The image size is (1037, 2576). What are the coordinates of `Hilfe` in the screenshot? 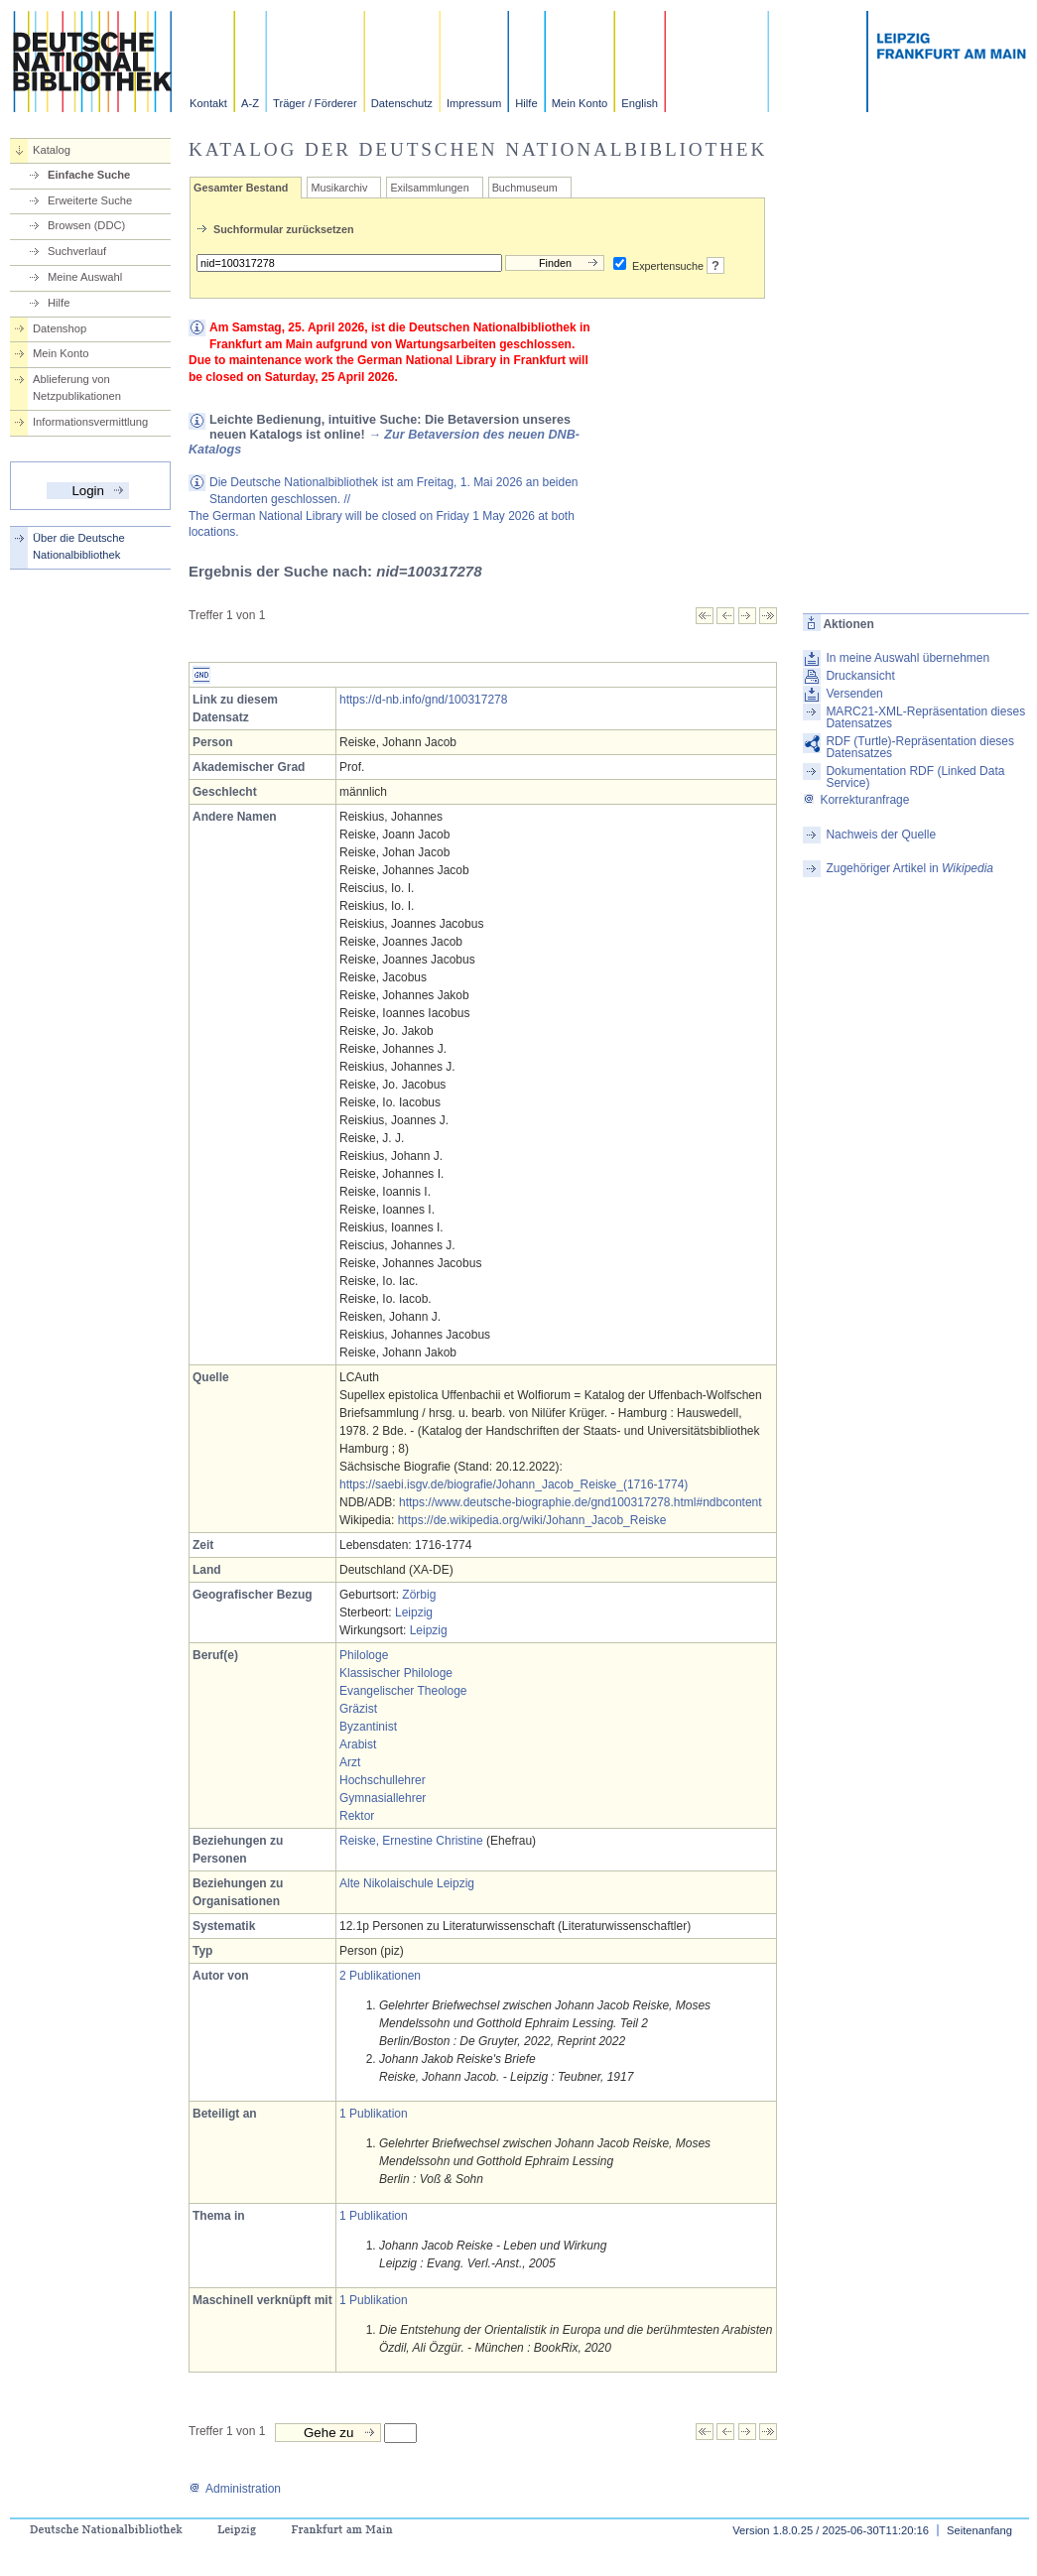 It's located at (526, 103).